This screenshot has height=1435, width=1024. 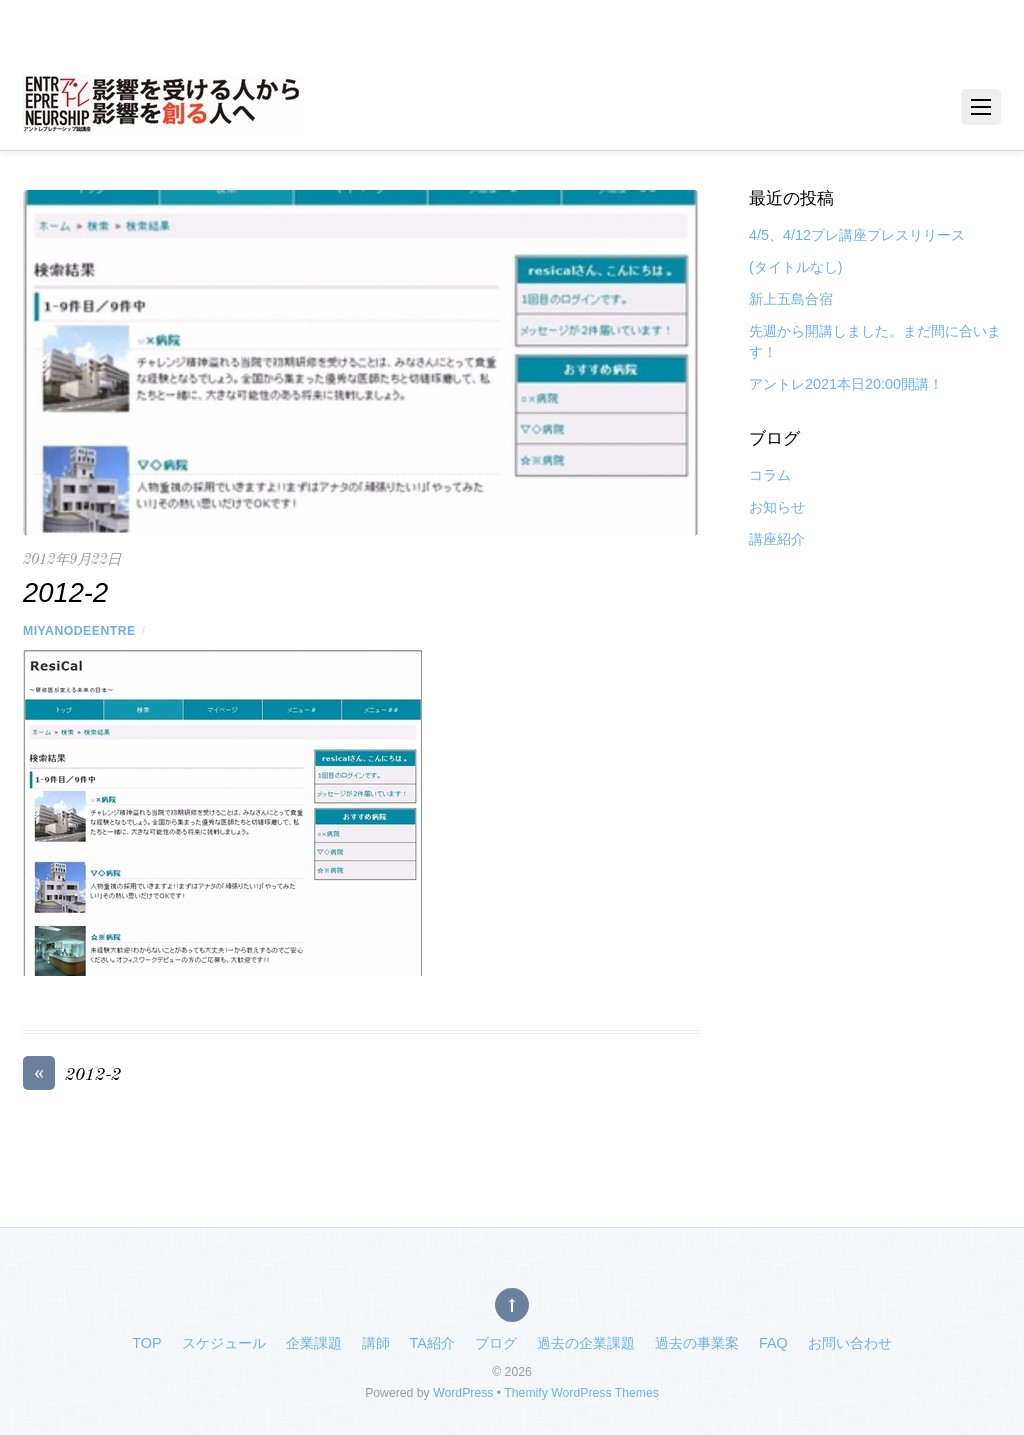 What do you see at coordinates (777, 507) in the screenshot?
I see `お知らせ` at bounding box center [777, 507].